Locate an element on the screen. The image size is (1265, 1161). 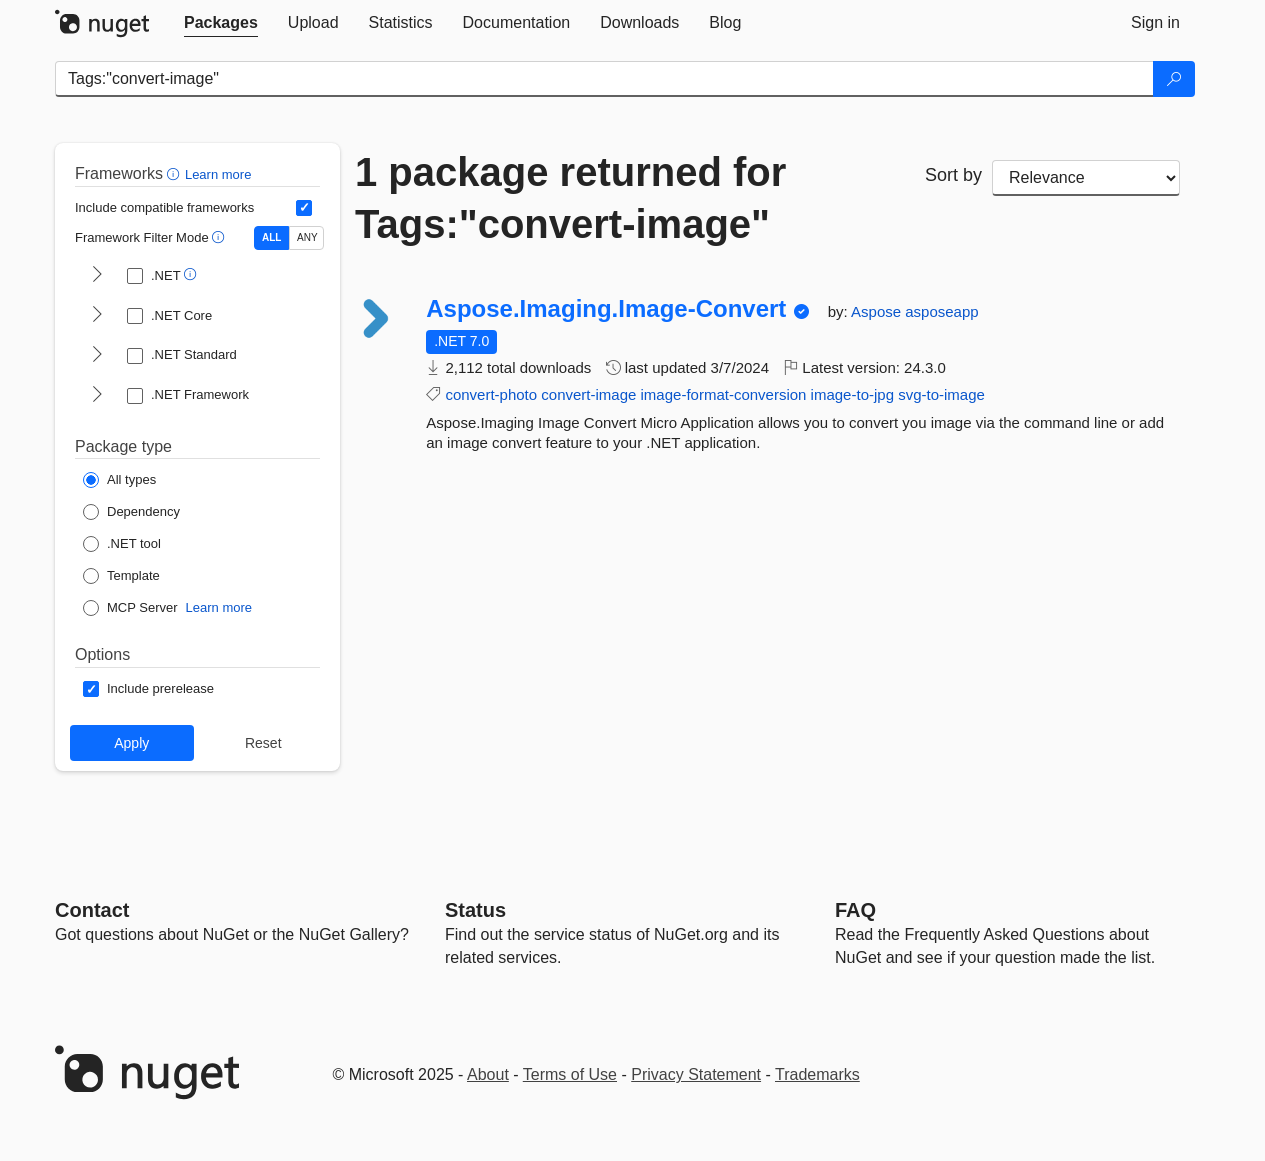
svg-to-image is located at coordinates (941, 394).